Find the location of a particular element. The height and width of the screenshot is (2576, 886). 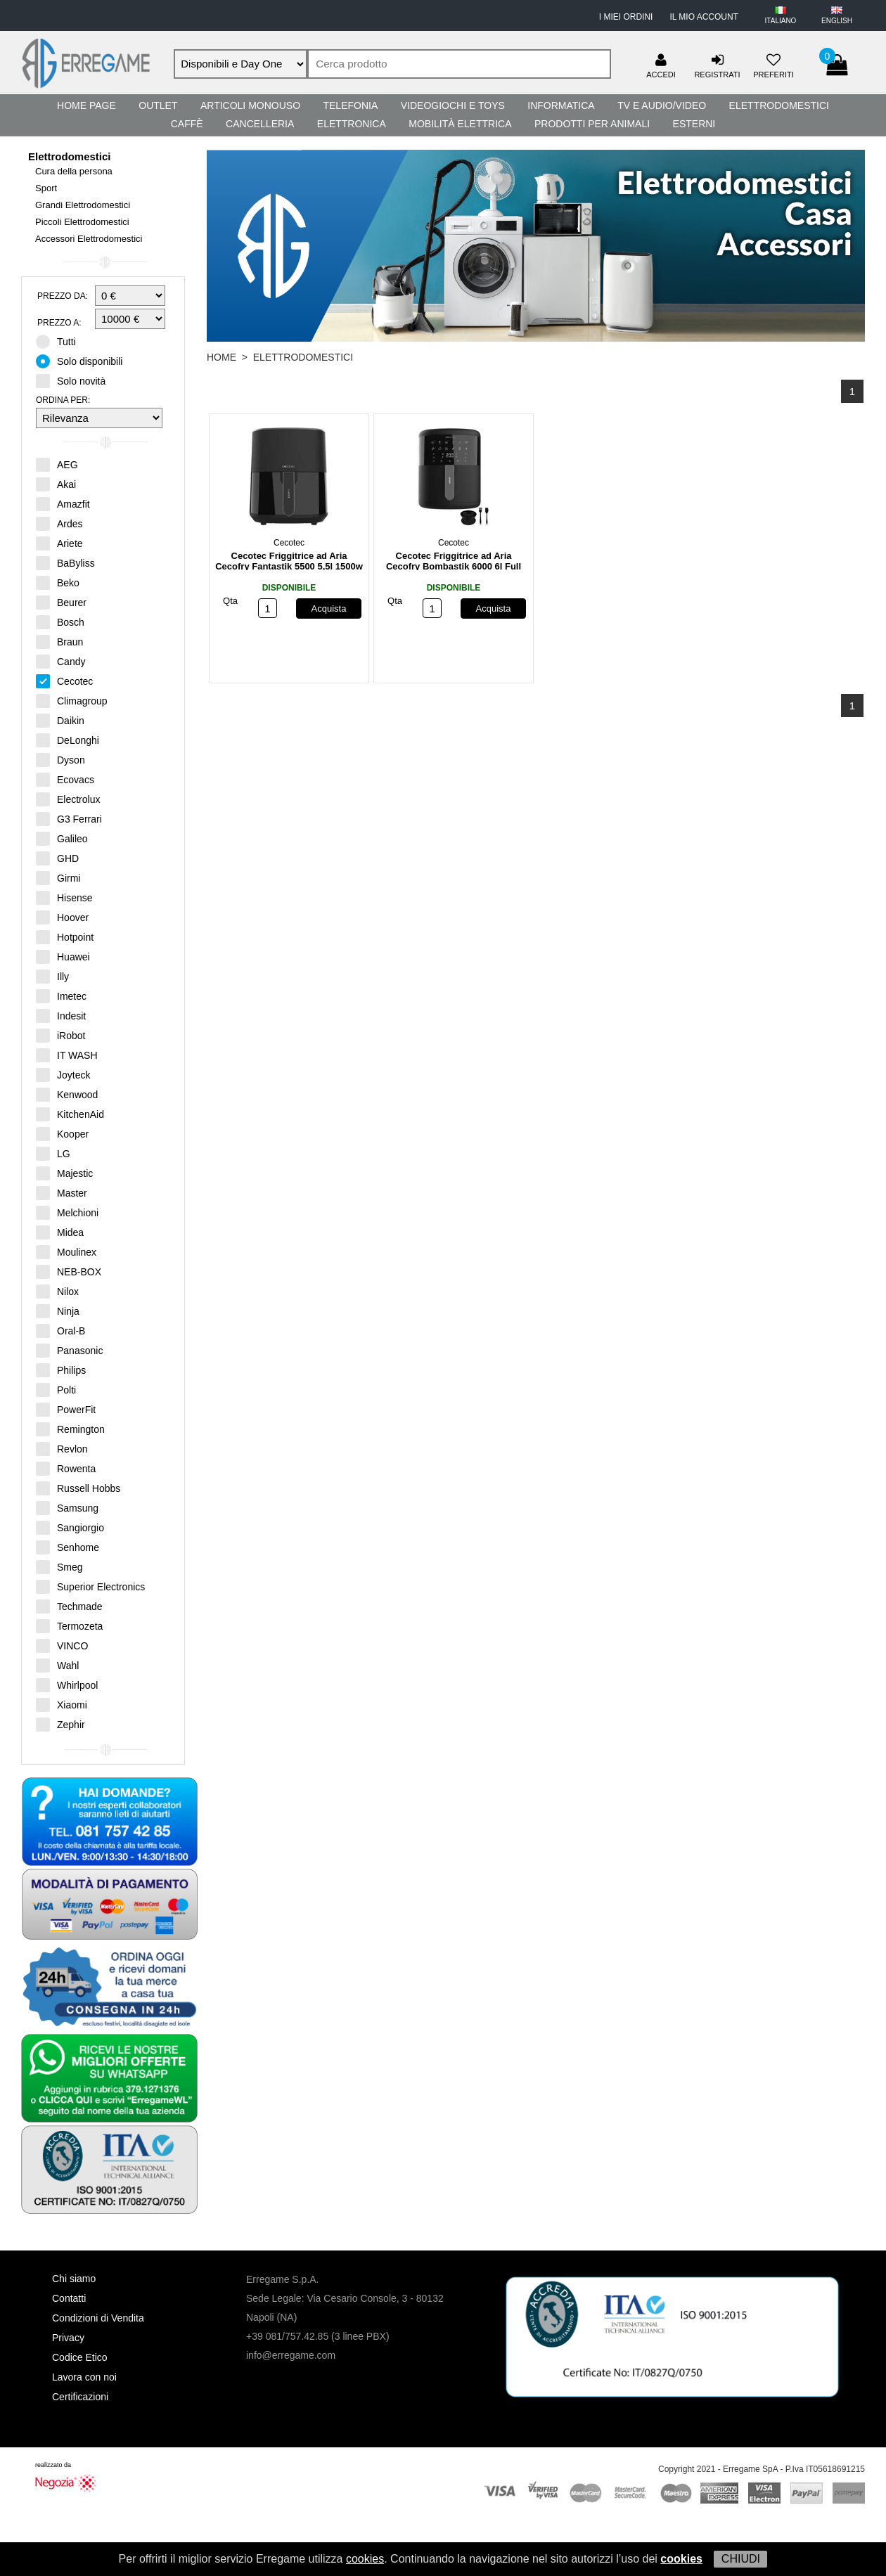

G3 Ferrari is located at coordinates (69, 818).